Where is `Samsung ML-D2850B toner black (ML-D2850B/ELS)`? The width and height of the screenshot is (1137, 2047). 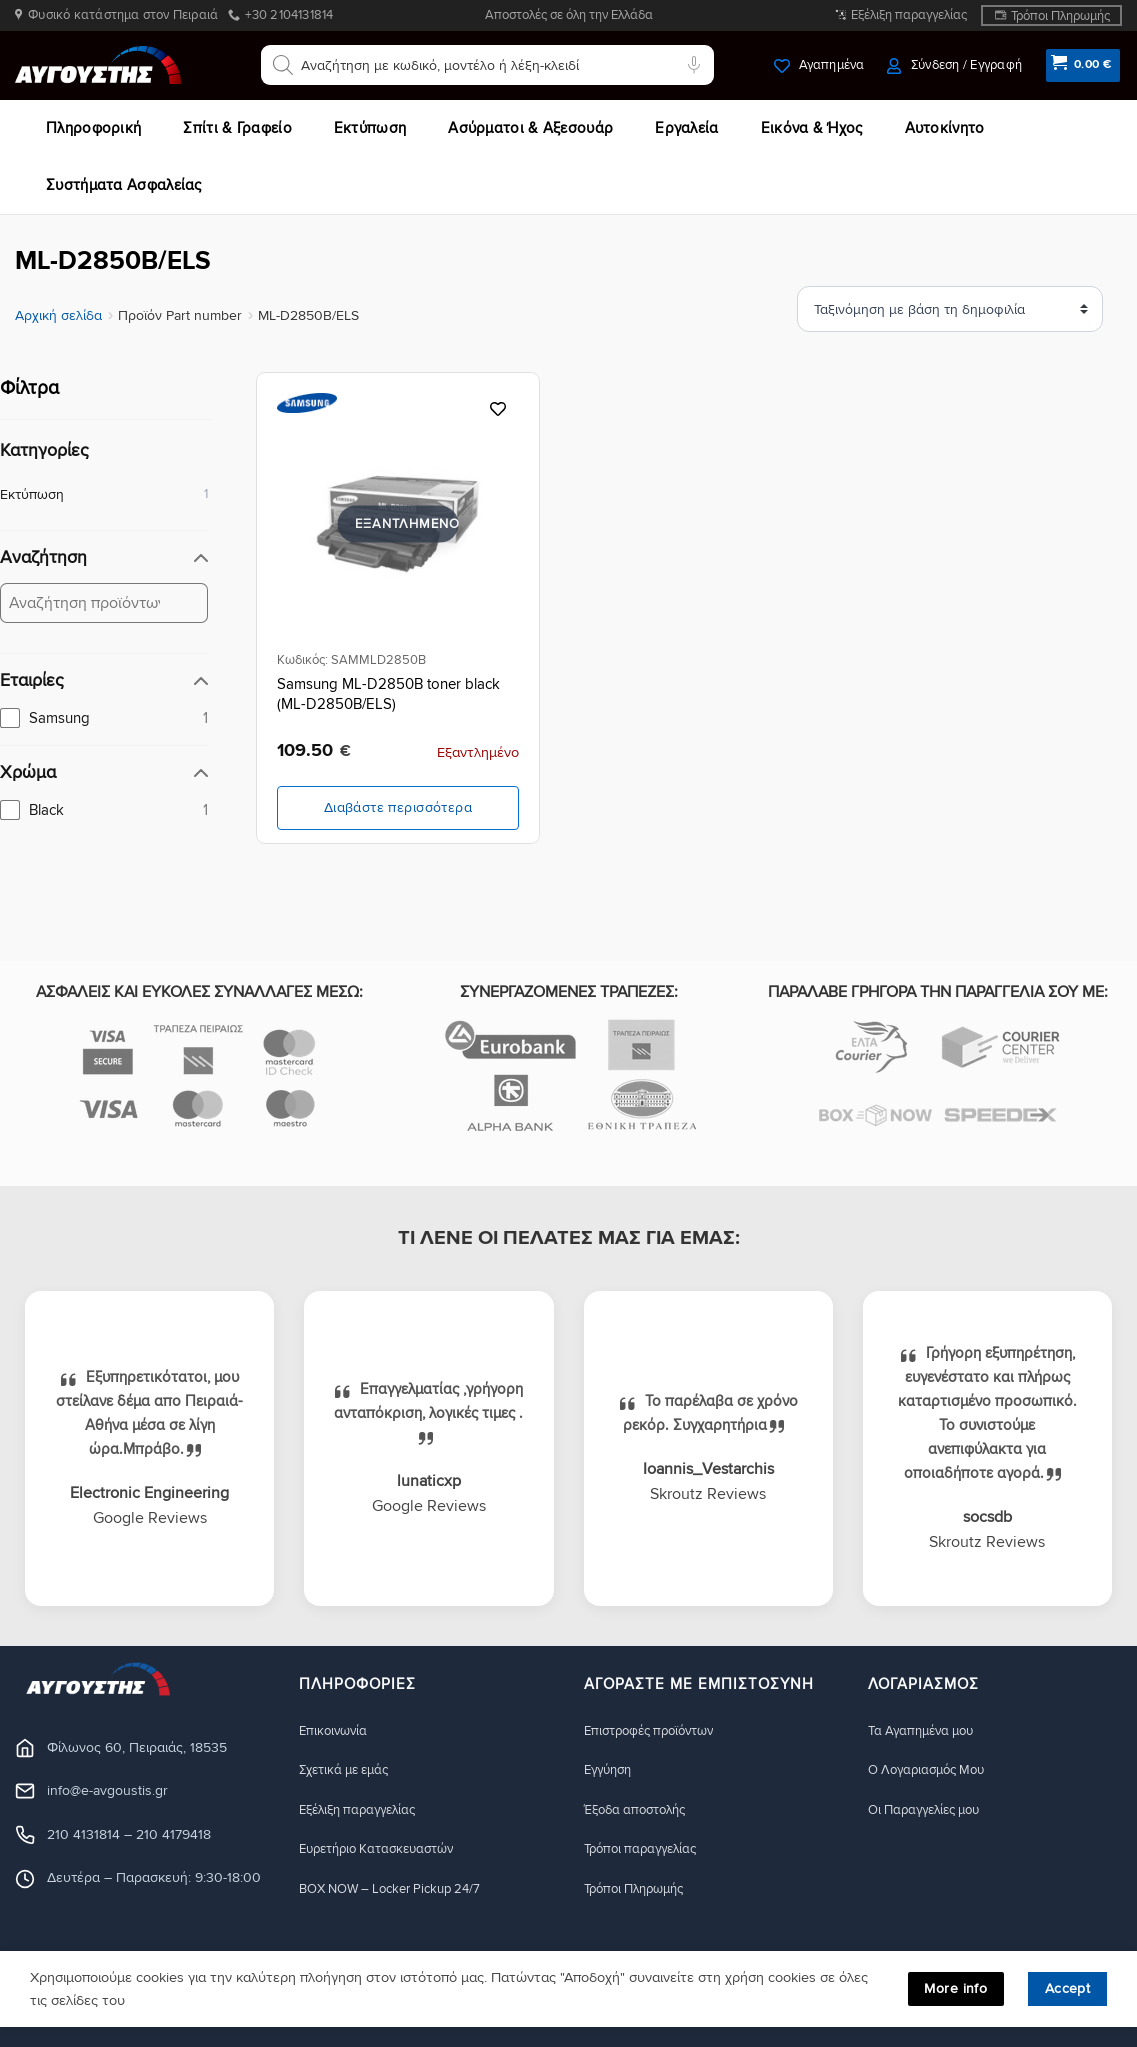
Samsung ML-D2850B toner black (ML-D2850B/ELS) is located at coordinates (388, 694).